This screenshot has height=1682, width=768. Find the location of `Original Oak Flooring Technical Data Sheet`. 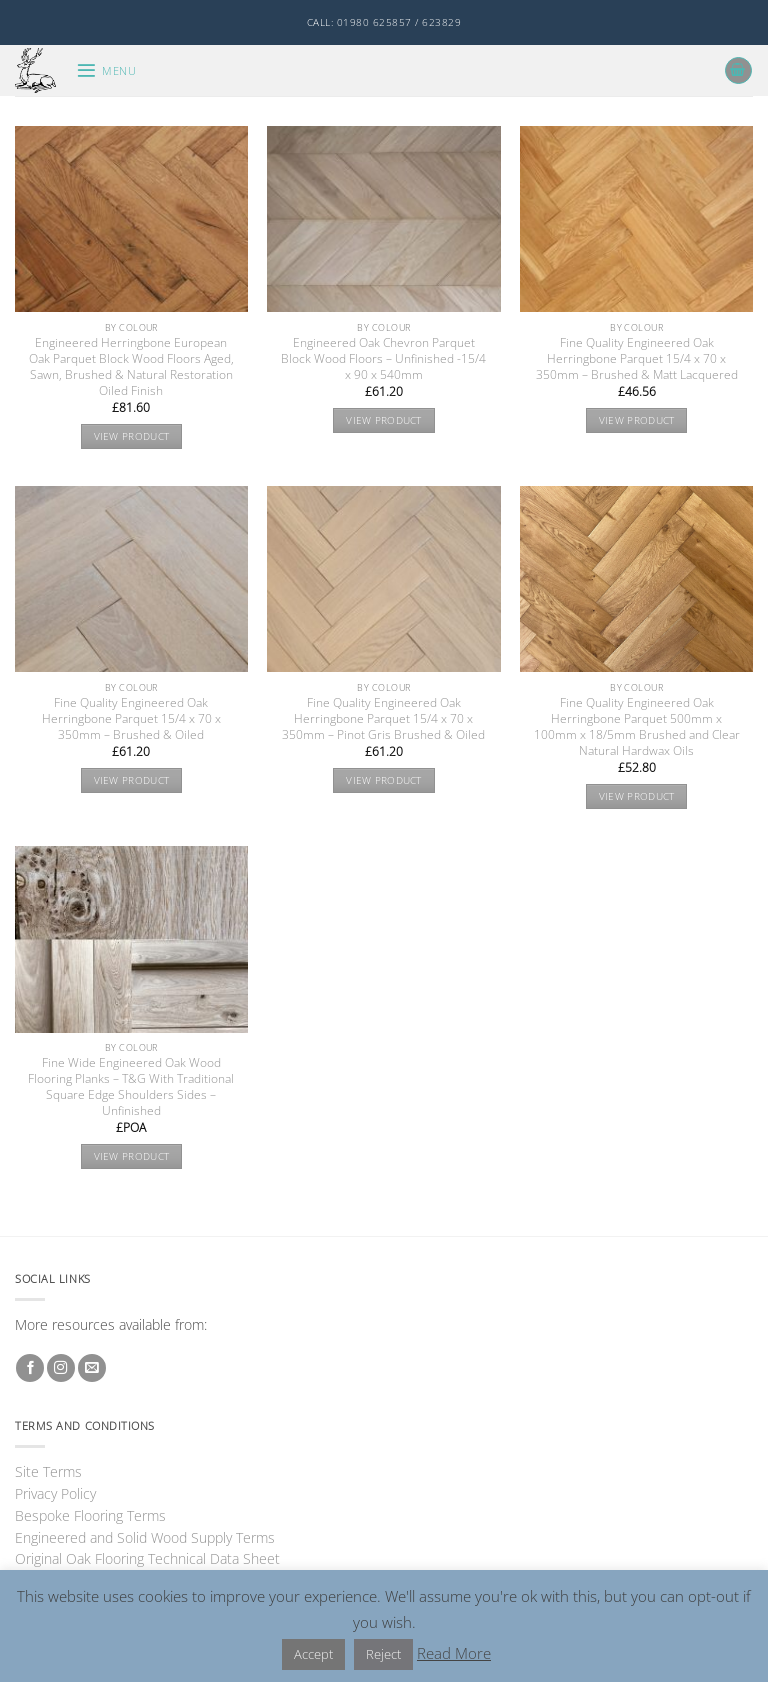

Original Oak Flooring Technical Data Sheet is located at coordinates (147, 1558).